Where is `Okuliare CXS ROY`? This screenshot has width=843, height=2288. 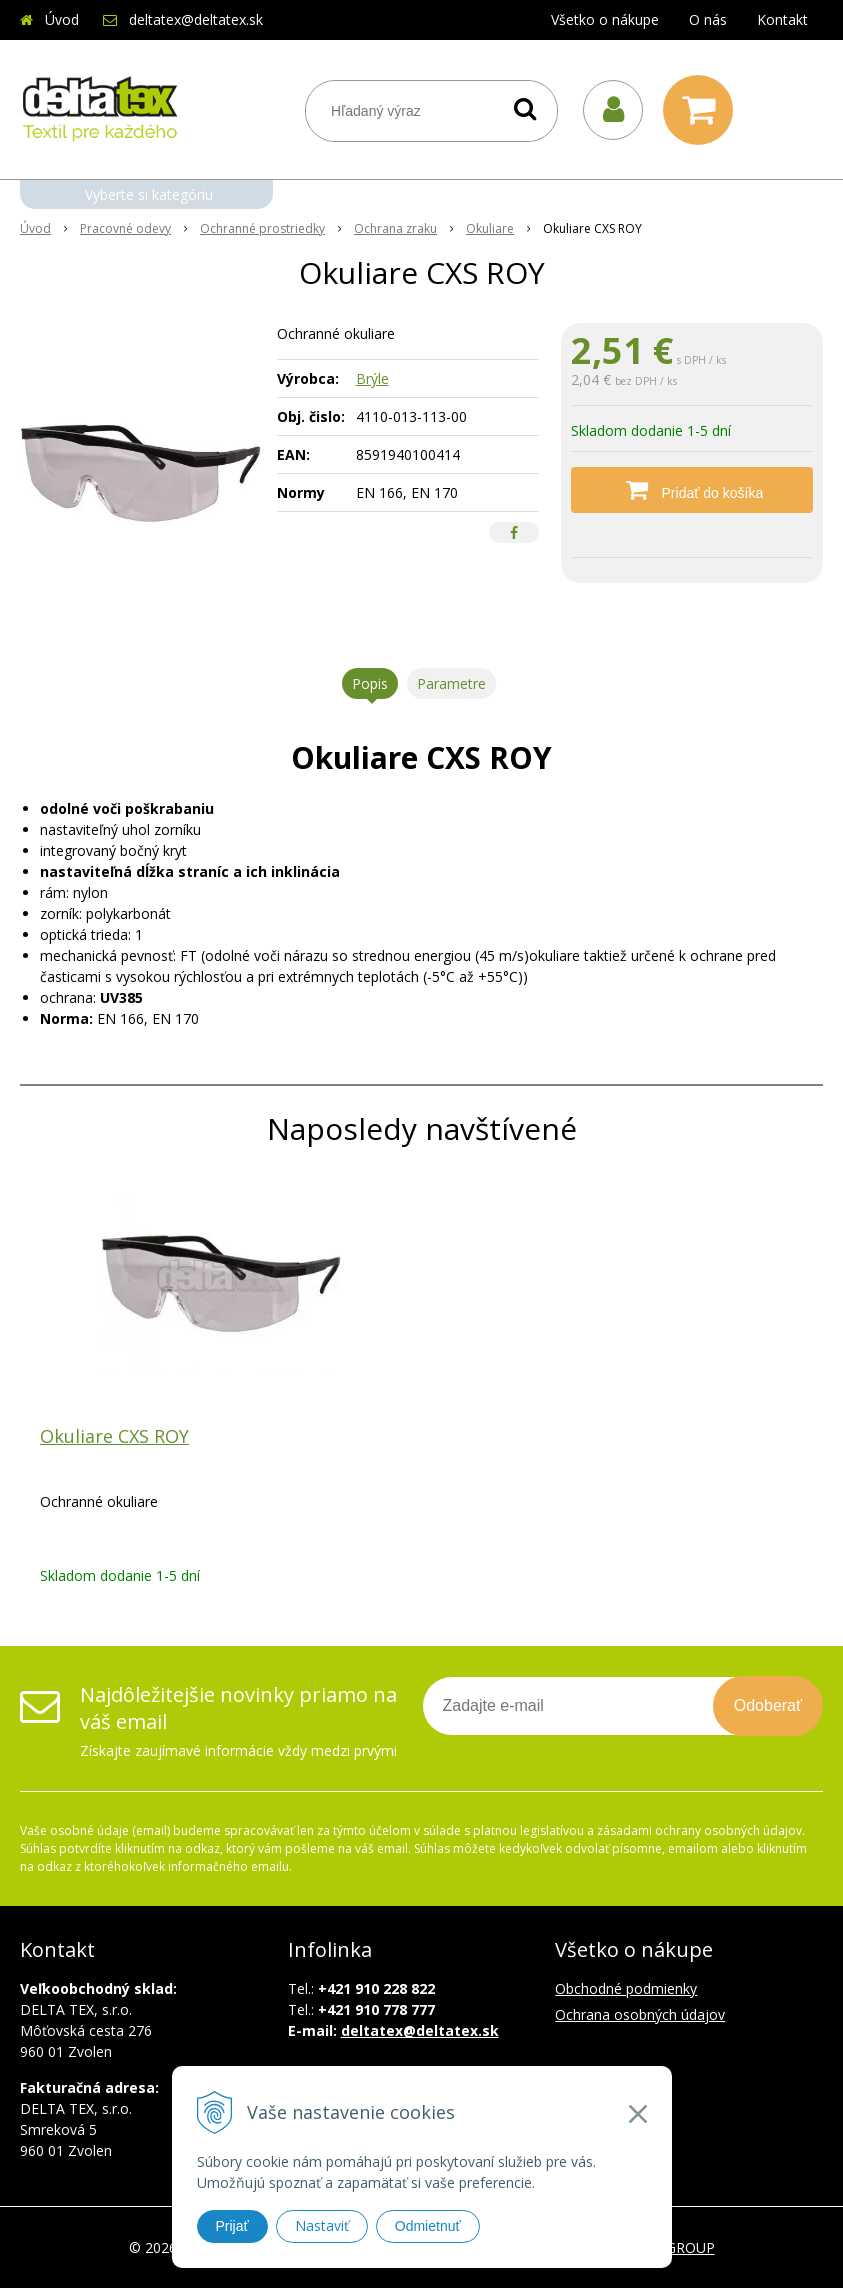
Okuliare CXS ROY is located at coordinates (114, 1436).